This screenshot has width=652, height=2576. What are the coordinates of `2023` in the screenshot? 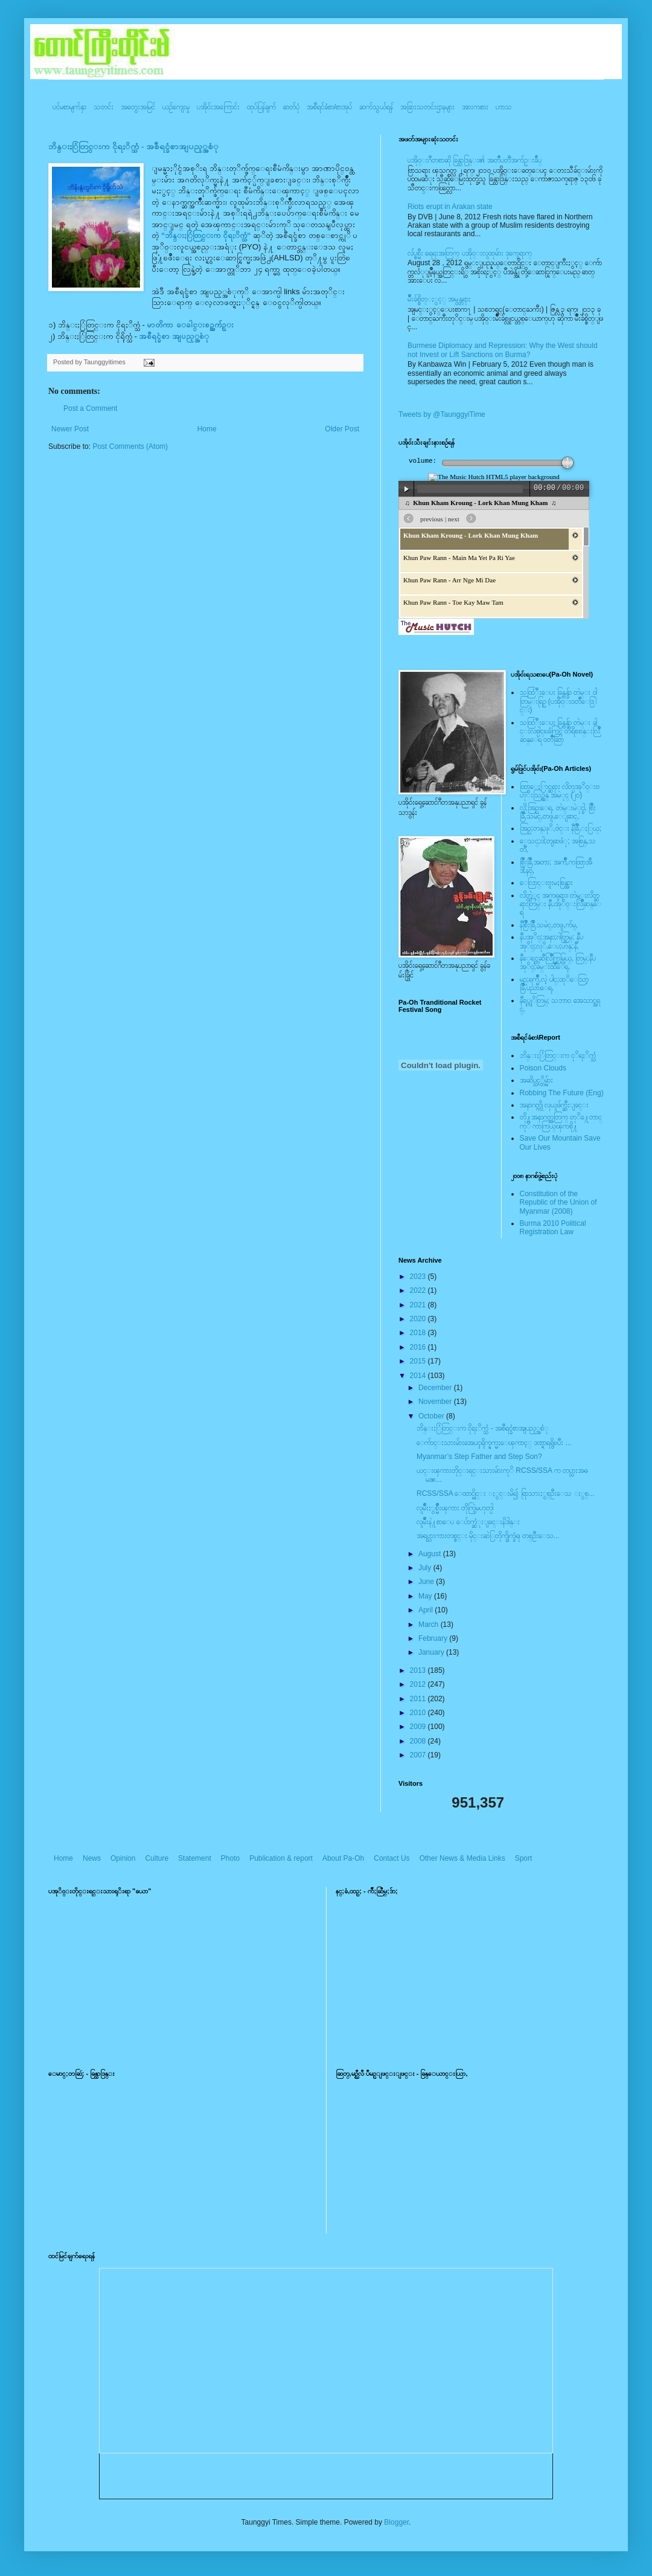 It's located at (419, 1276).